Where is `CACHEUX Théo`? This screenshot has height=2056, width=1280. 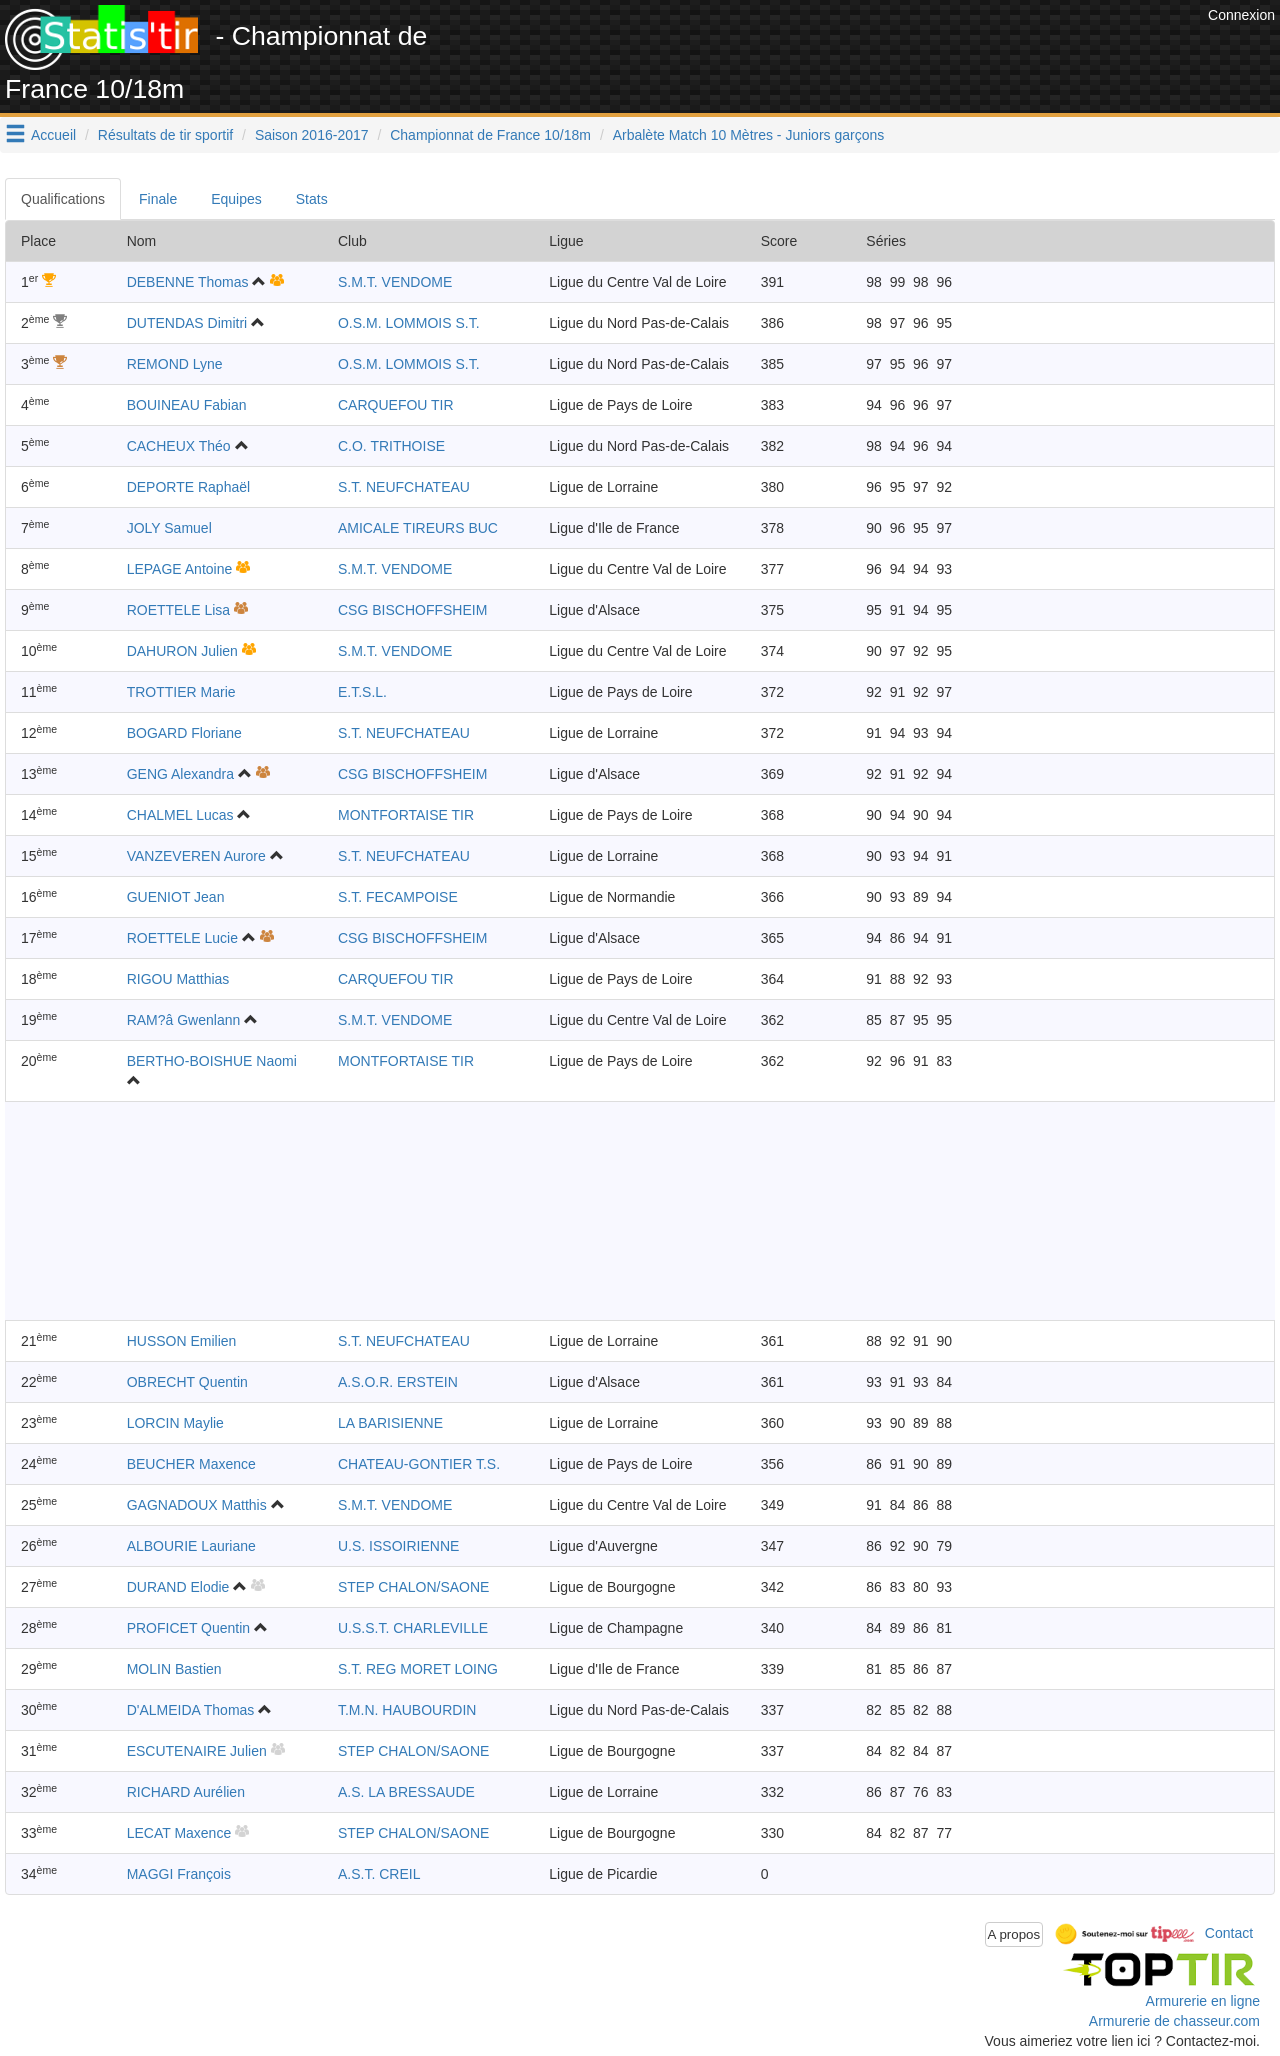
CACHEUX Théo is located at coordinates (179, 446).